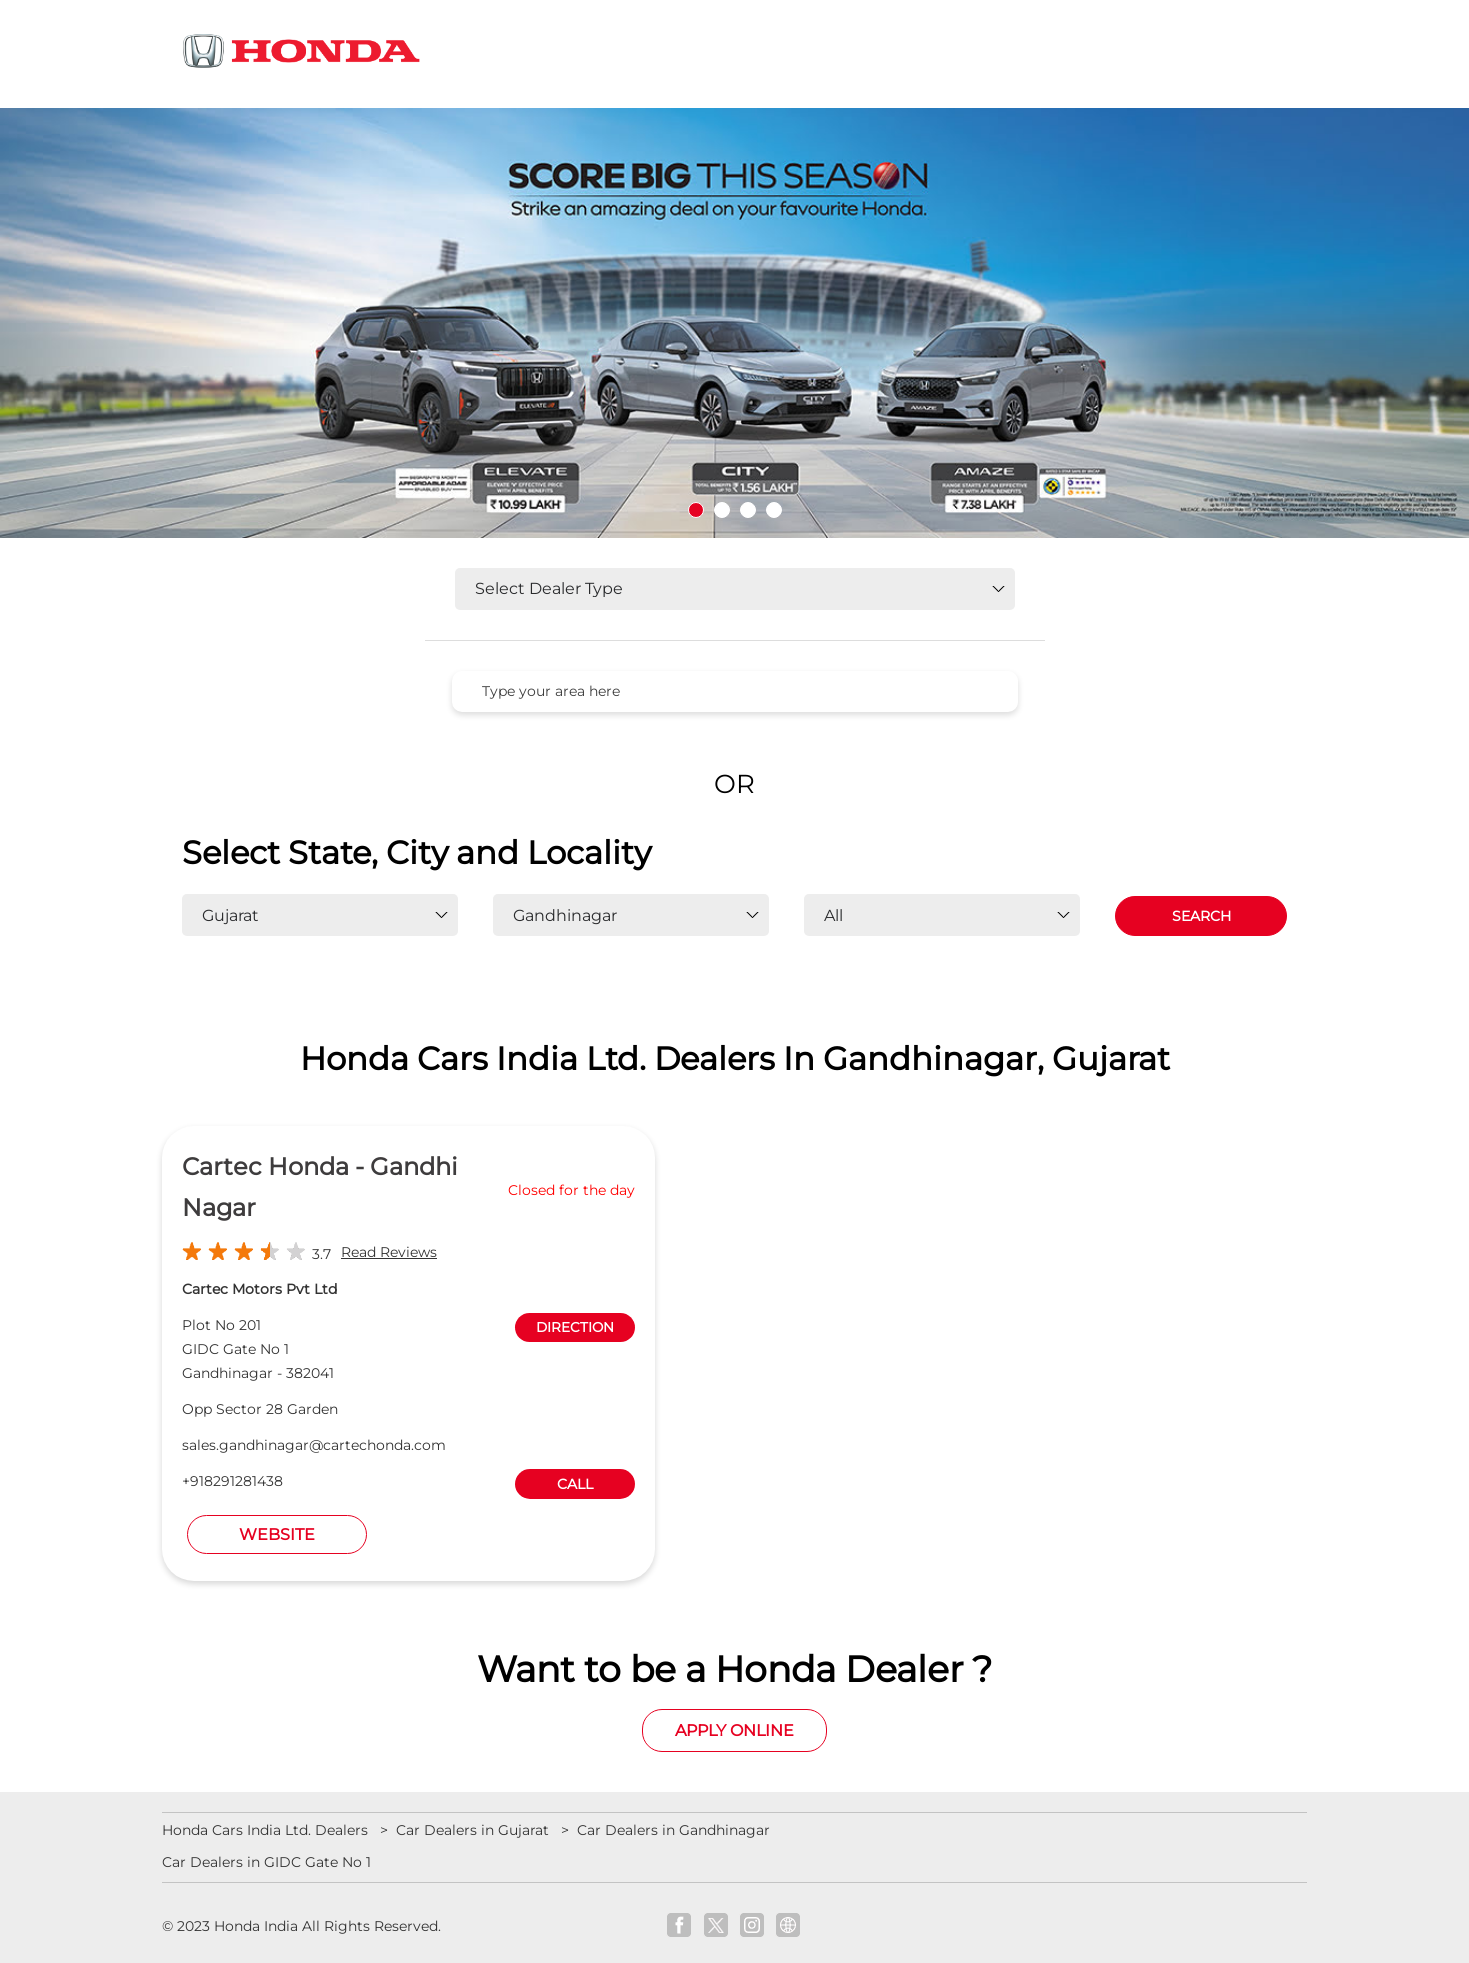 The width and height of the screenshot is (1469, 1963). Describe the element at coordinates (722, 510) in the screenshot. I see `2 [tab]` at that location.